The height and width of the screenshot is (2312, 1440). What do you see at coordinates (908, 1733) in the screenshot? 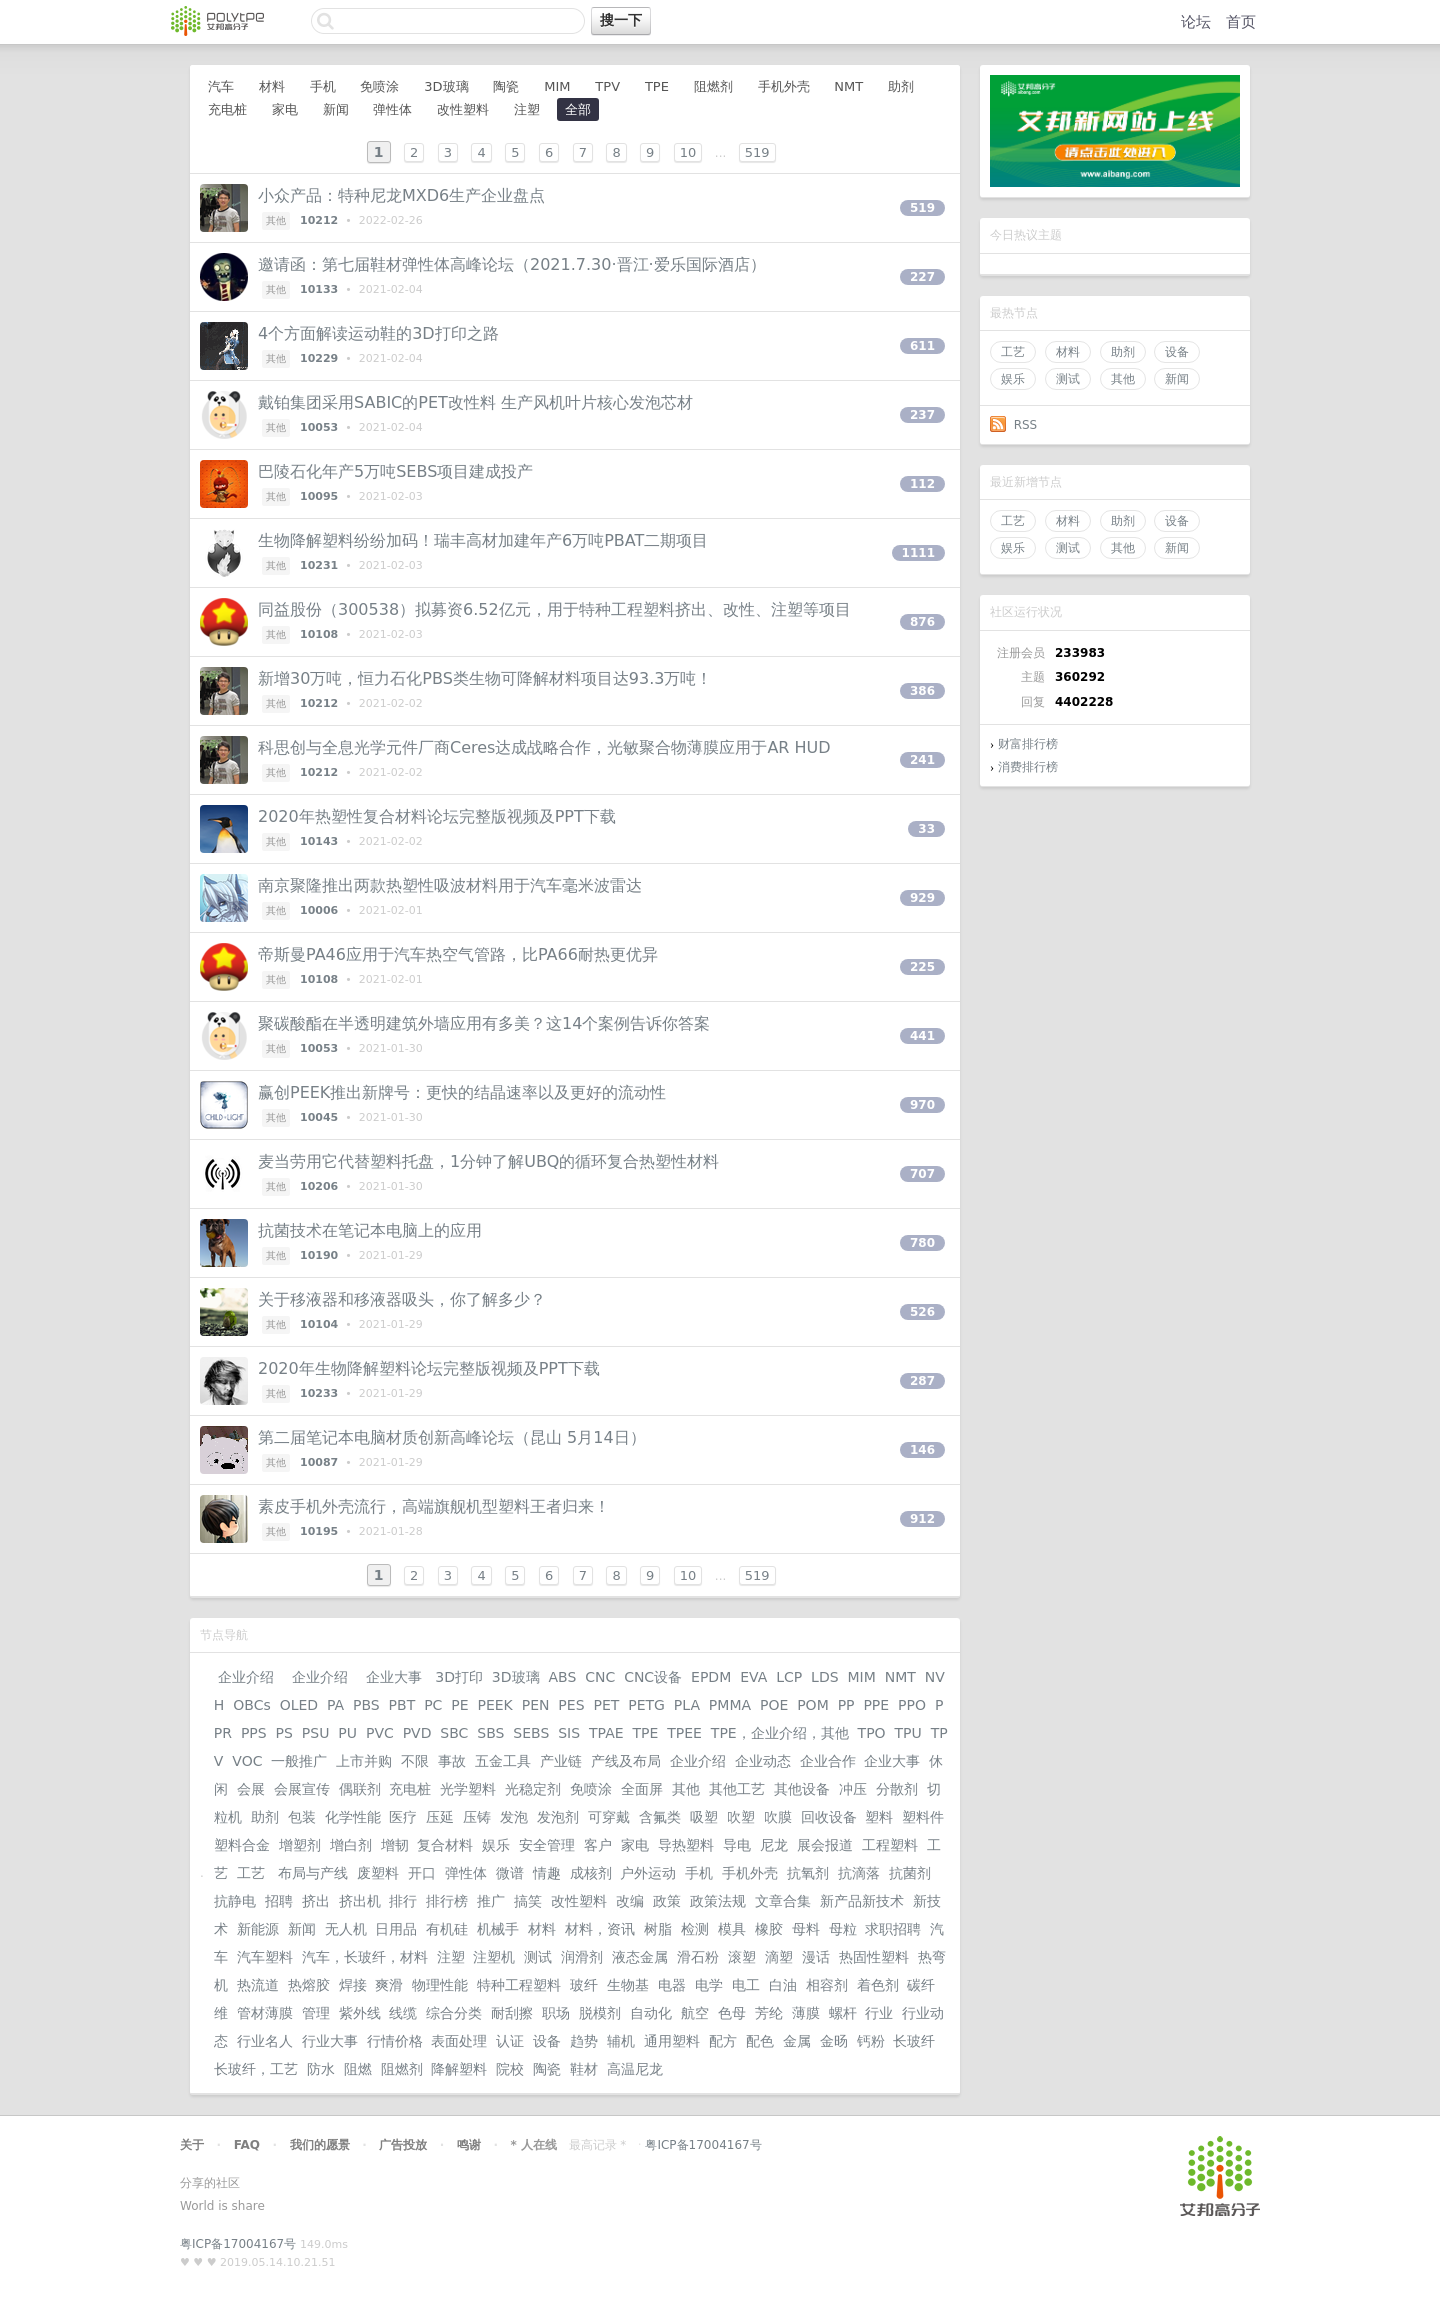
I see `TPU` at bounding box center [908, 1733].